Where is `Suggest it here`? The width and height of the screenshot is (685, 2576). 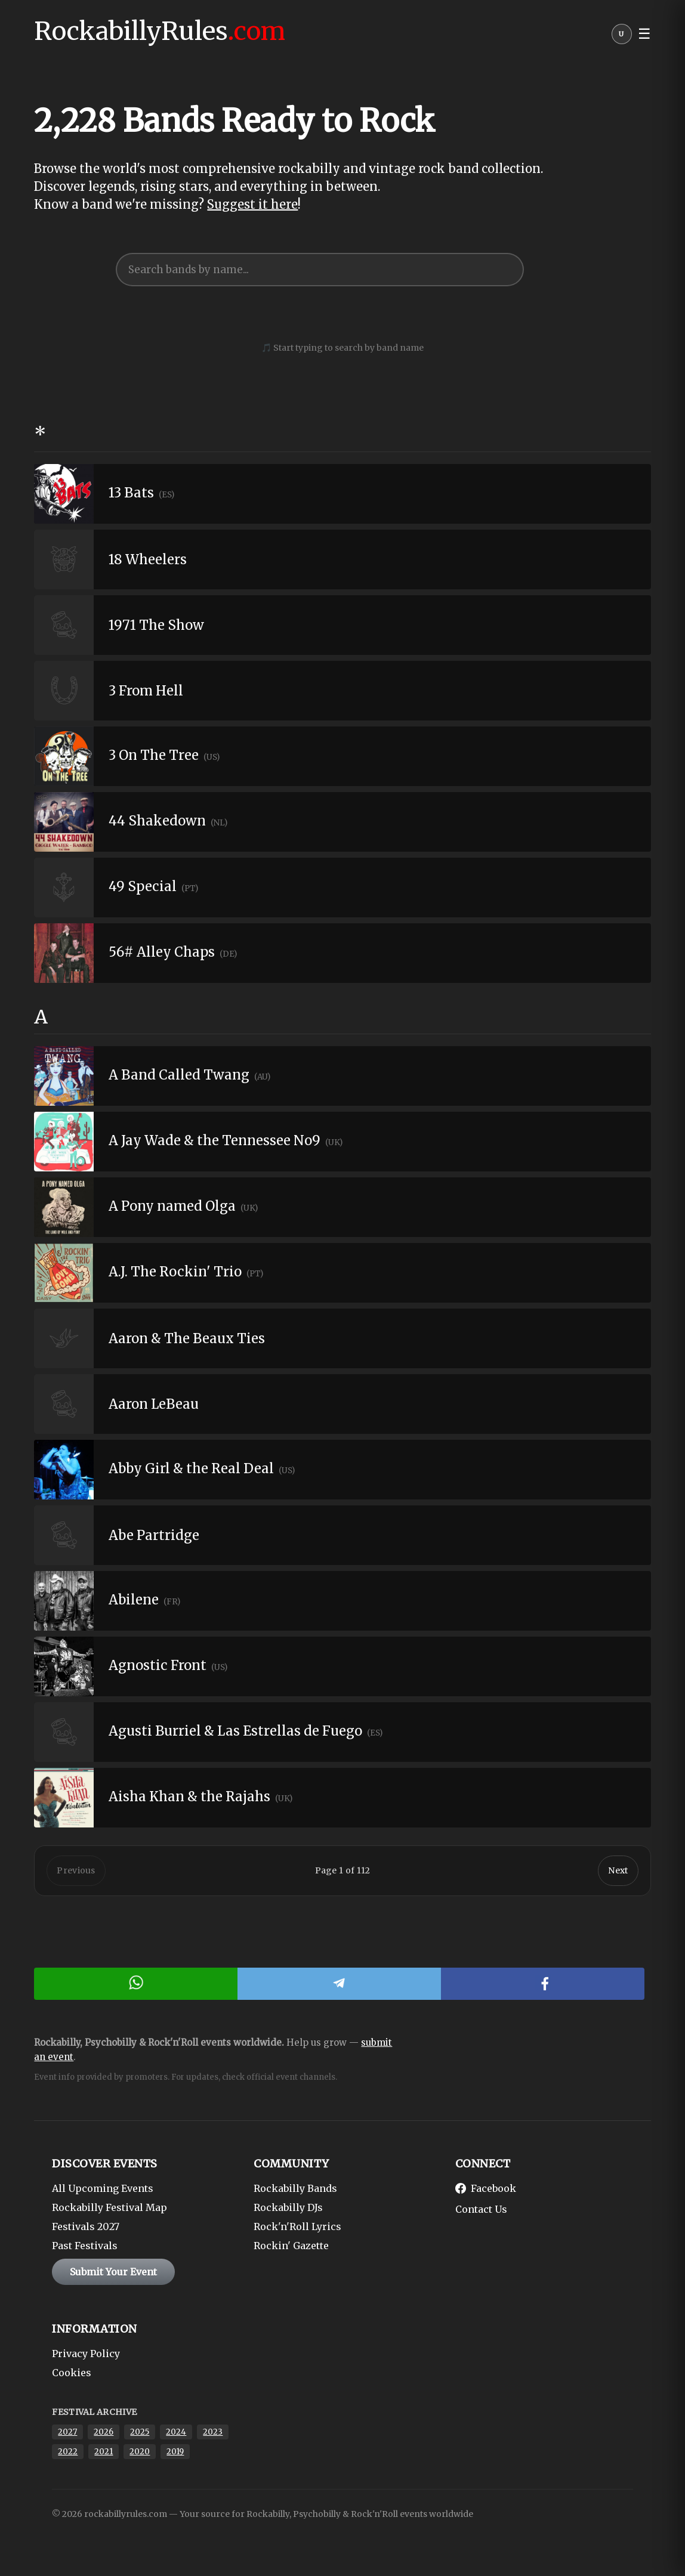 Suggest it here is located at coordinates (252, 204).